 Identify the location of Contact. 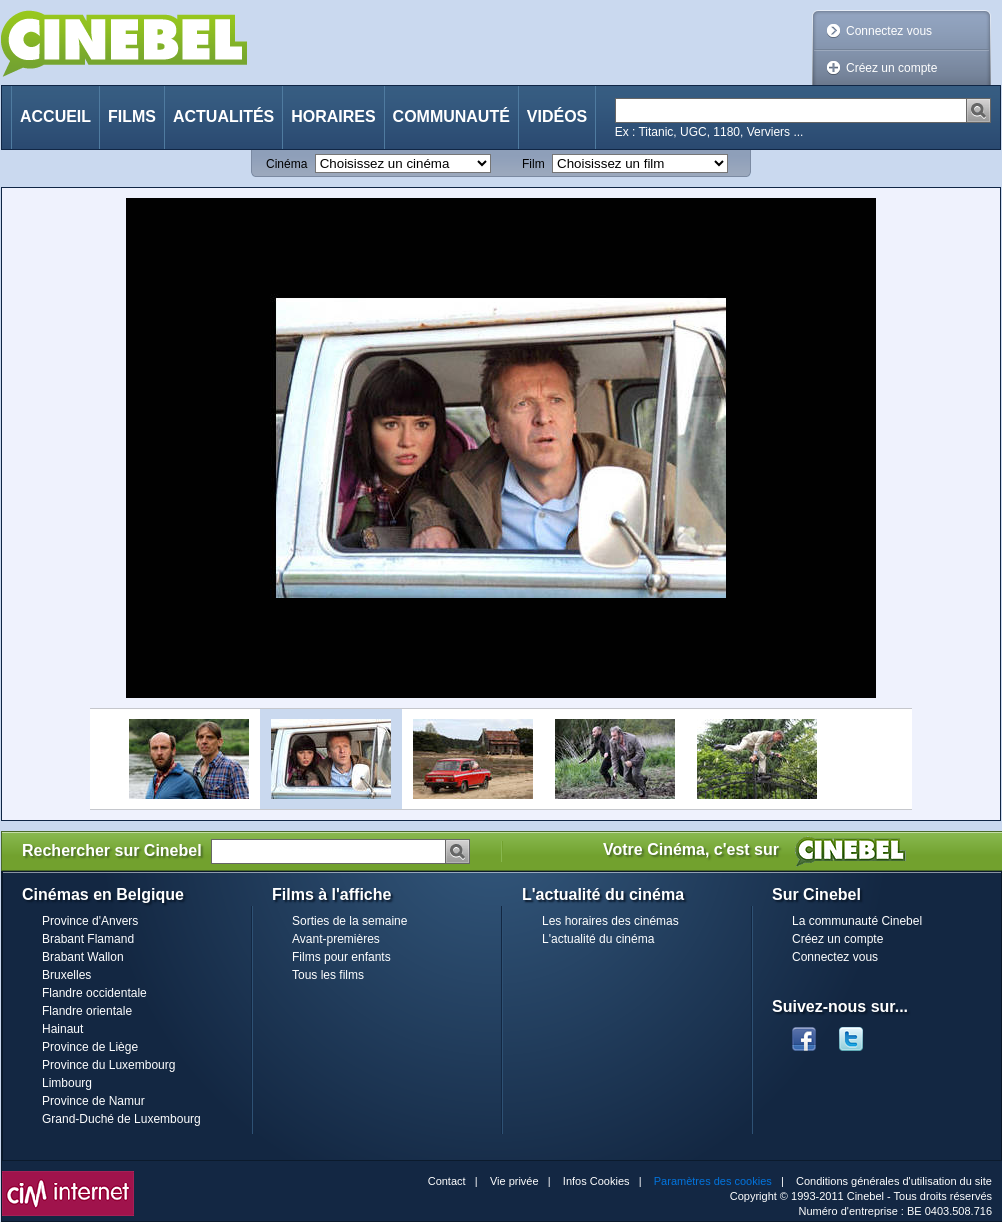
(447, 1181).